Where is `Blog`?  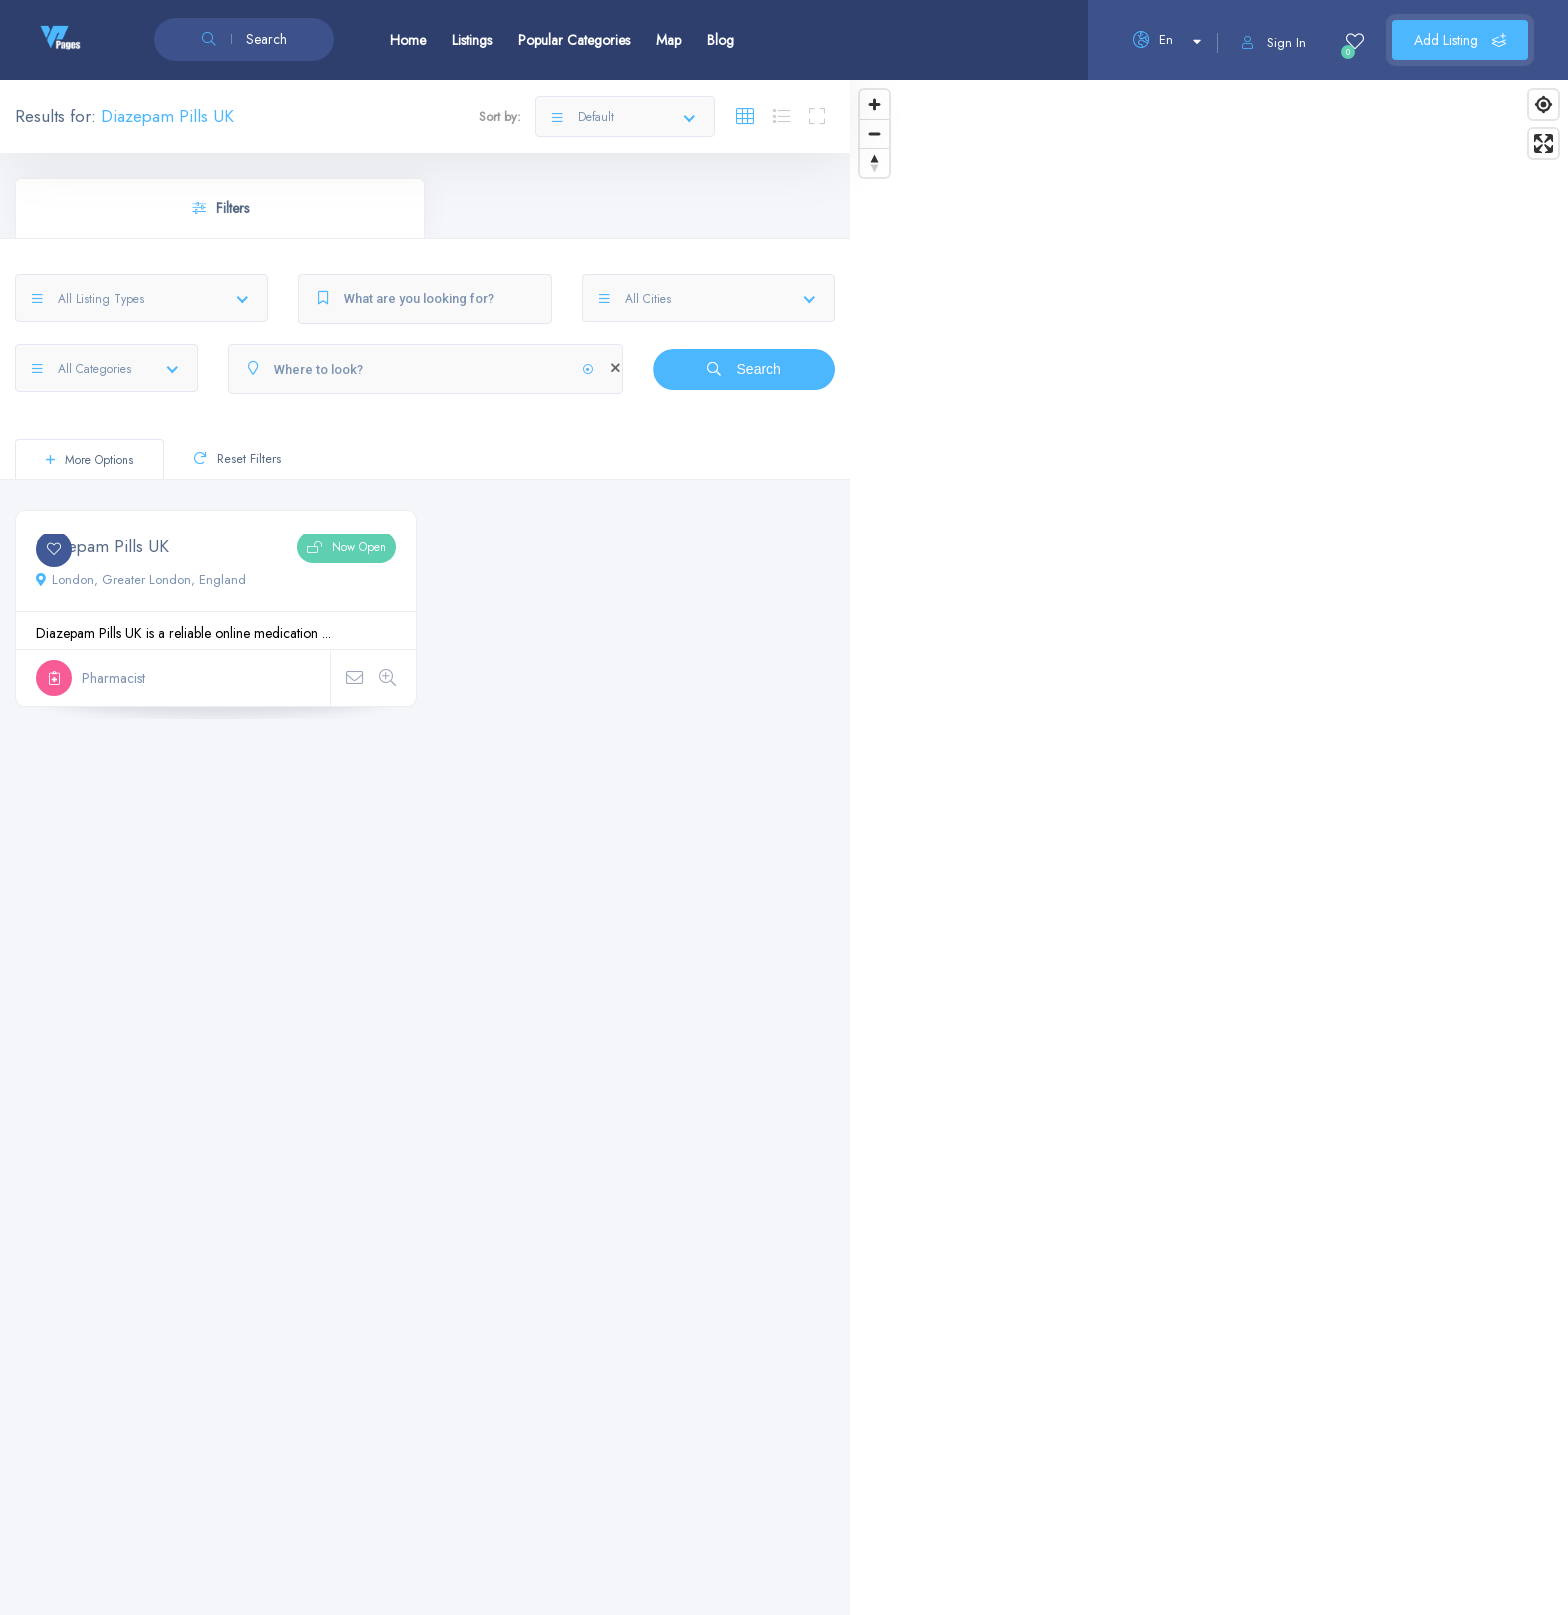
Blog is located at coordinates (720, 40).